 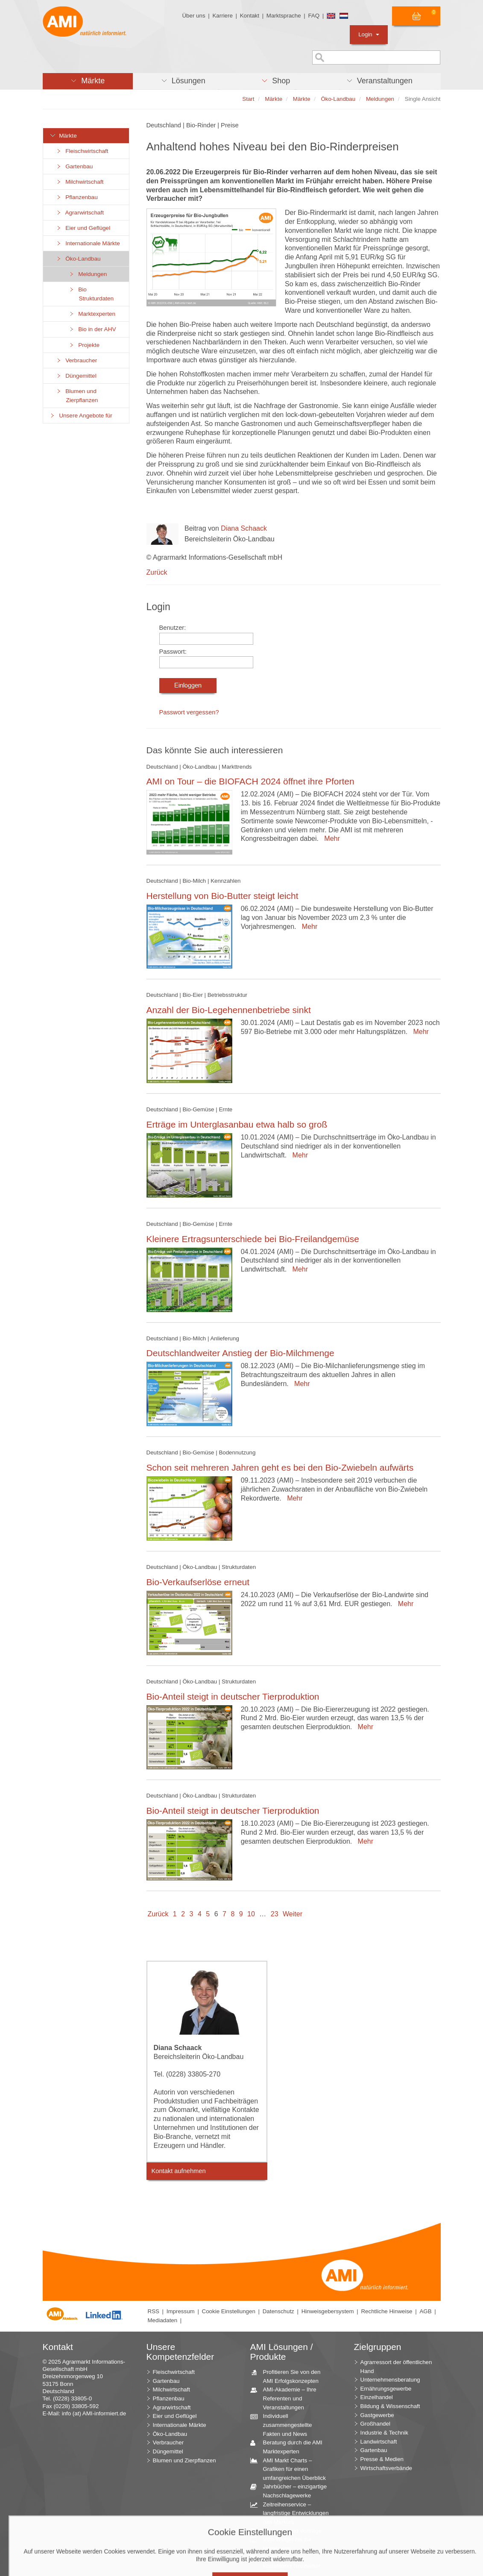 What do you see at coordinates (292, 1914) in the screenshot?
I see `Weiter` at bounding box center [292, 1914].